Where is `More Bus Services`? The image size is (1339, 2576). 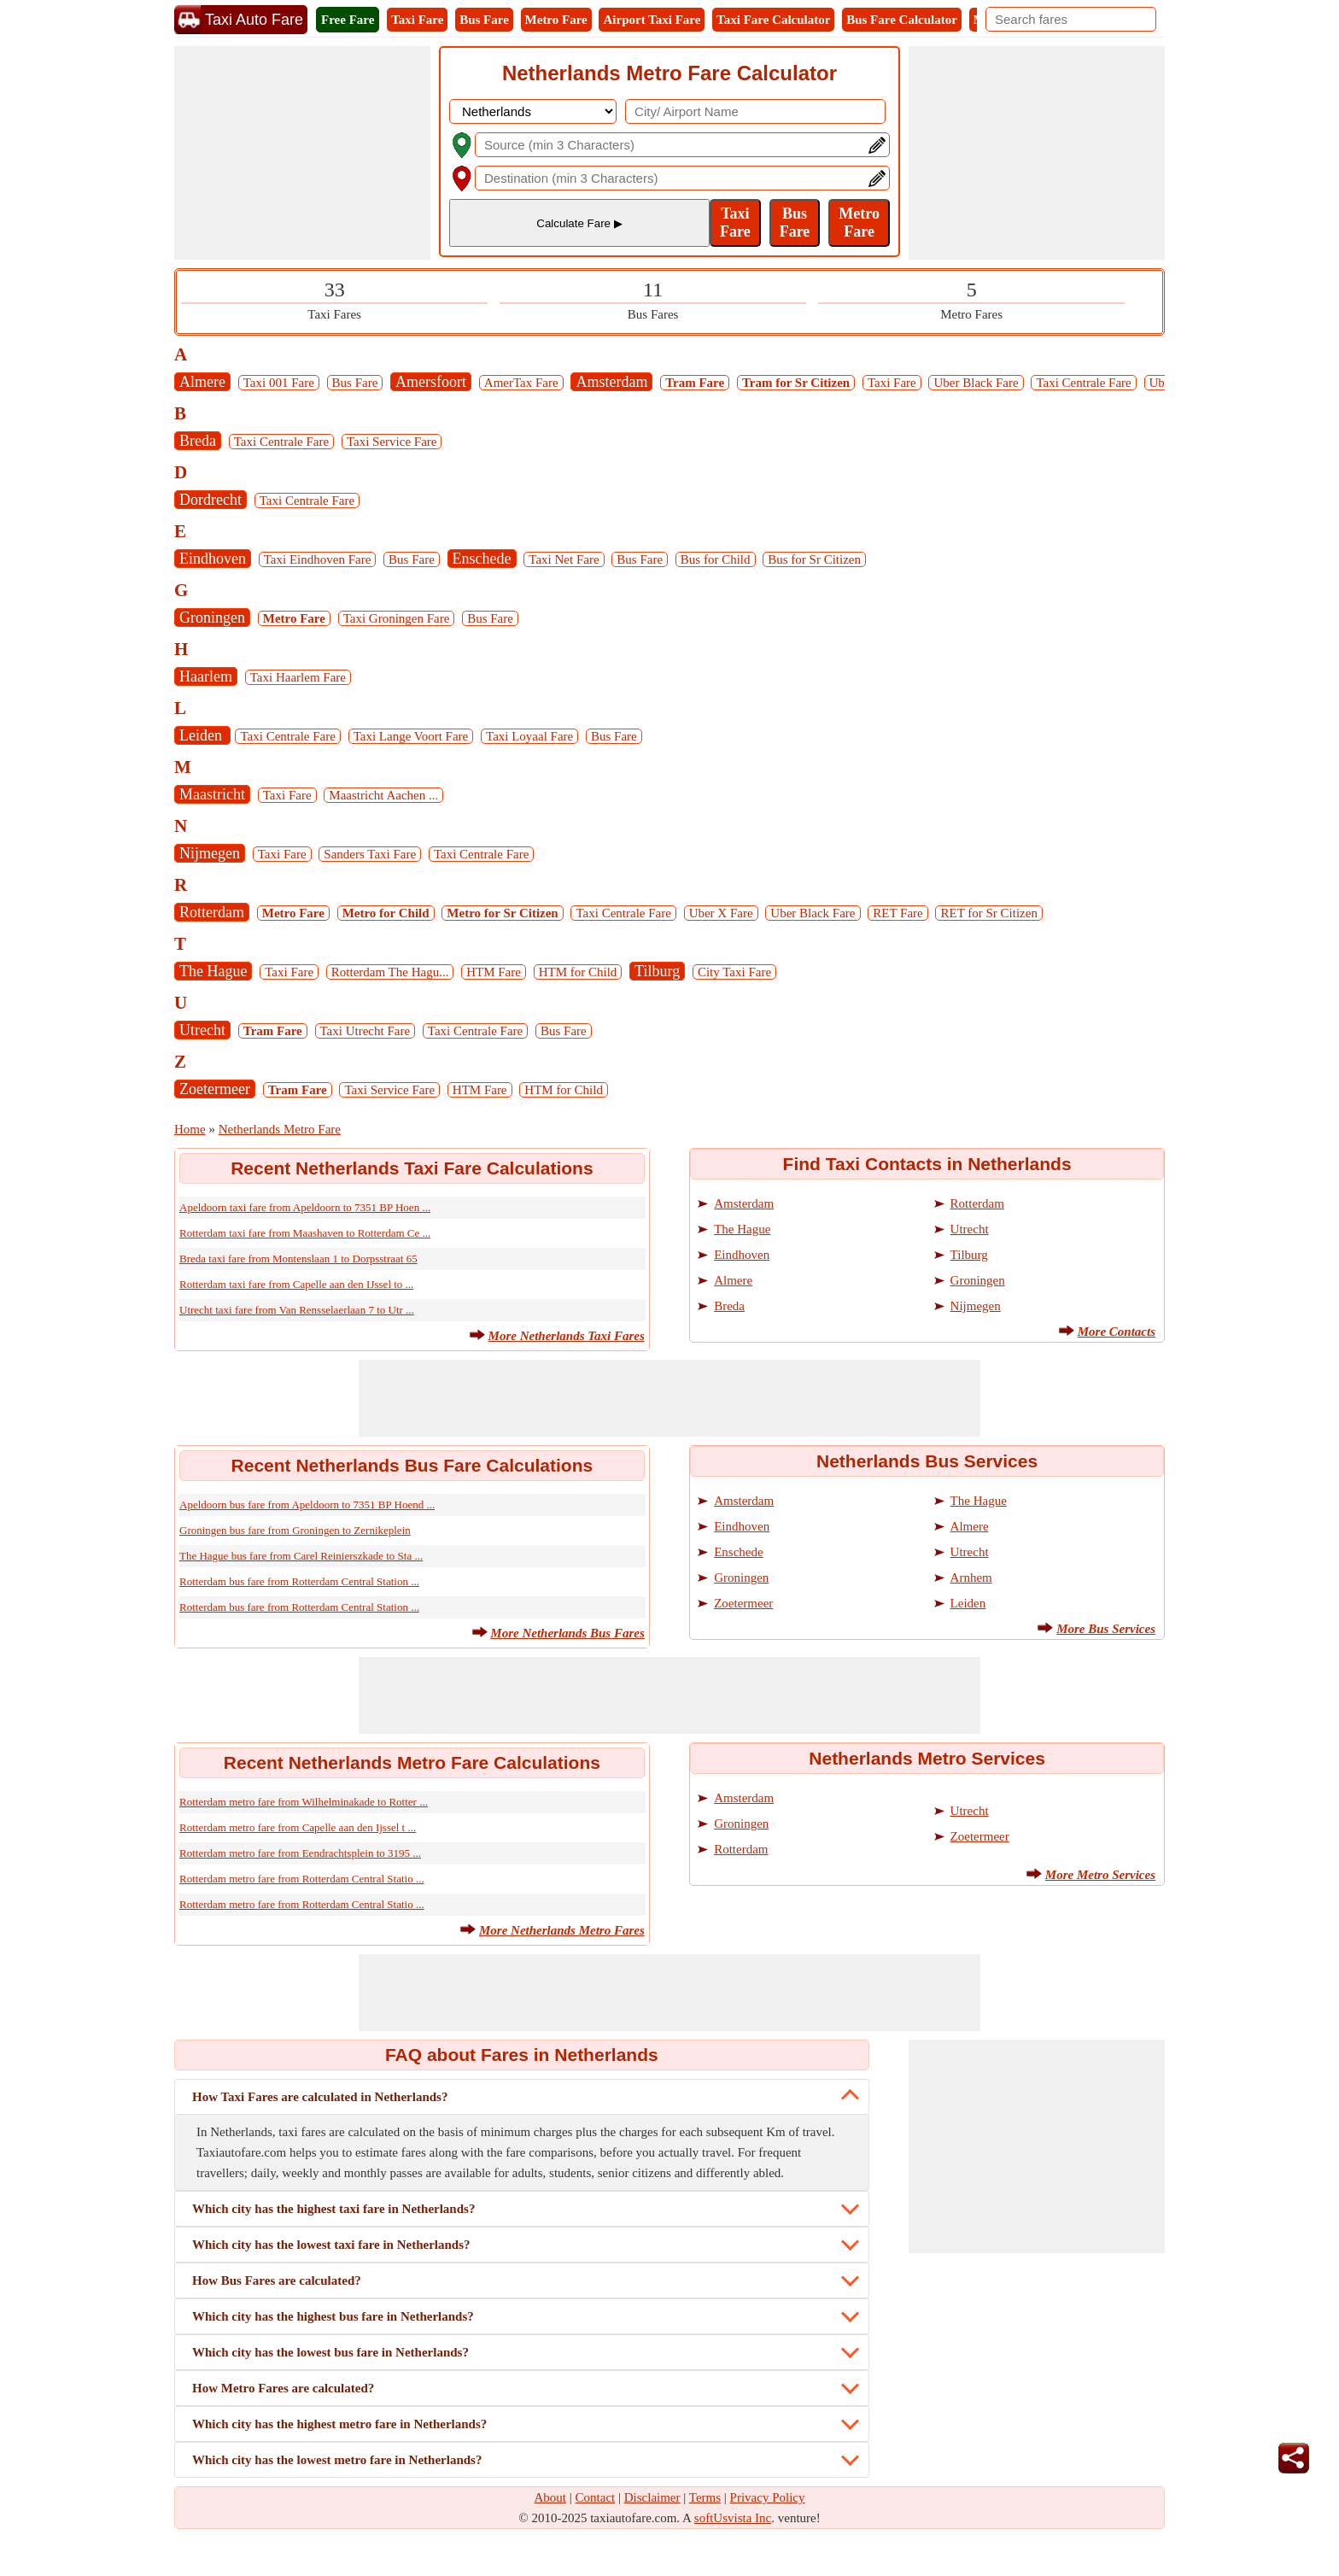
More Bus Services is located at coordinates (1105, 1629).